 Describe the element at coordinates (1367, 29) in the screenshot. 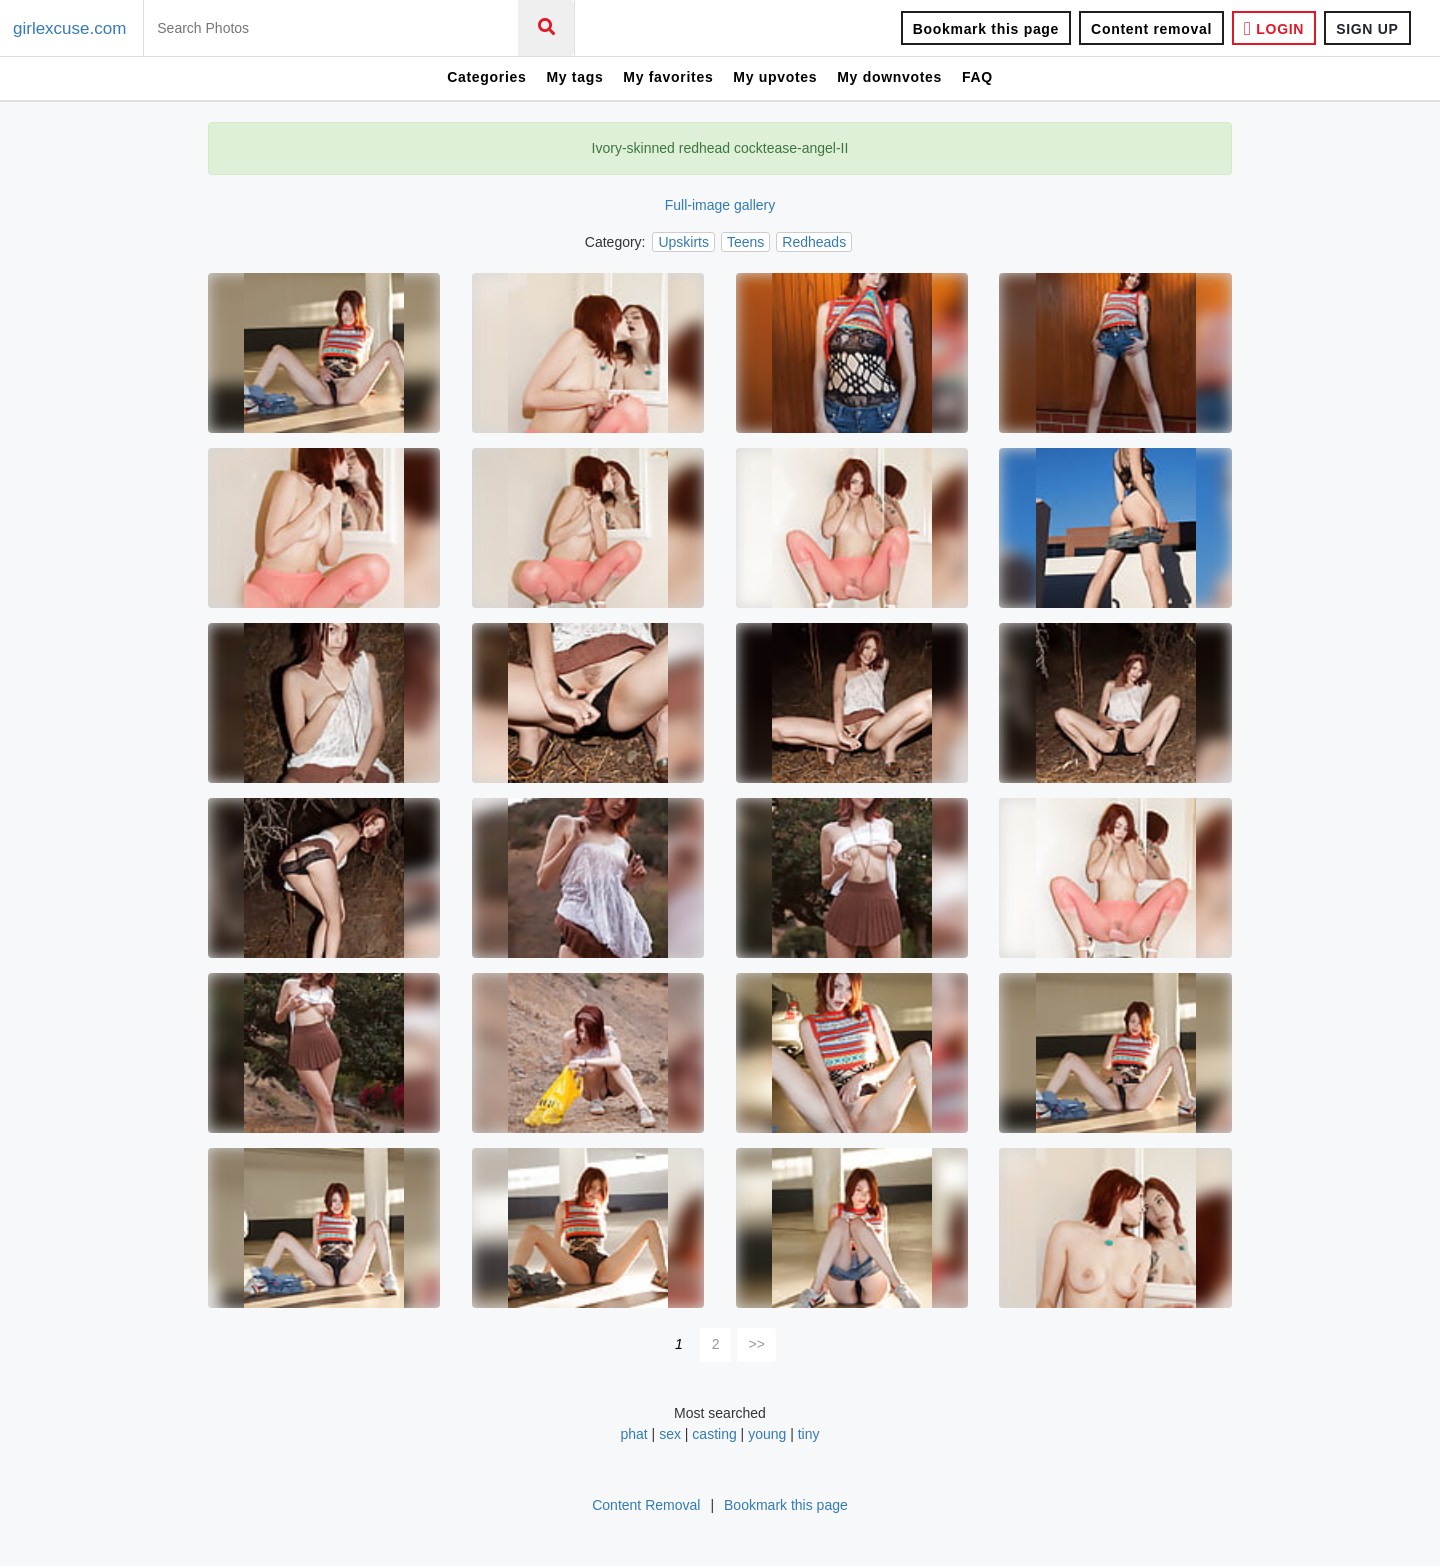

I see `SIGN UP` at that location.